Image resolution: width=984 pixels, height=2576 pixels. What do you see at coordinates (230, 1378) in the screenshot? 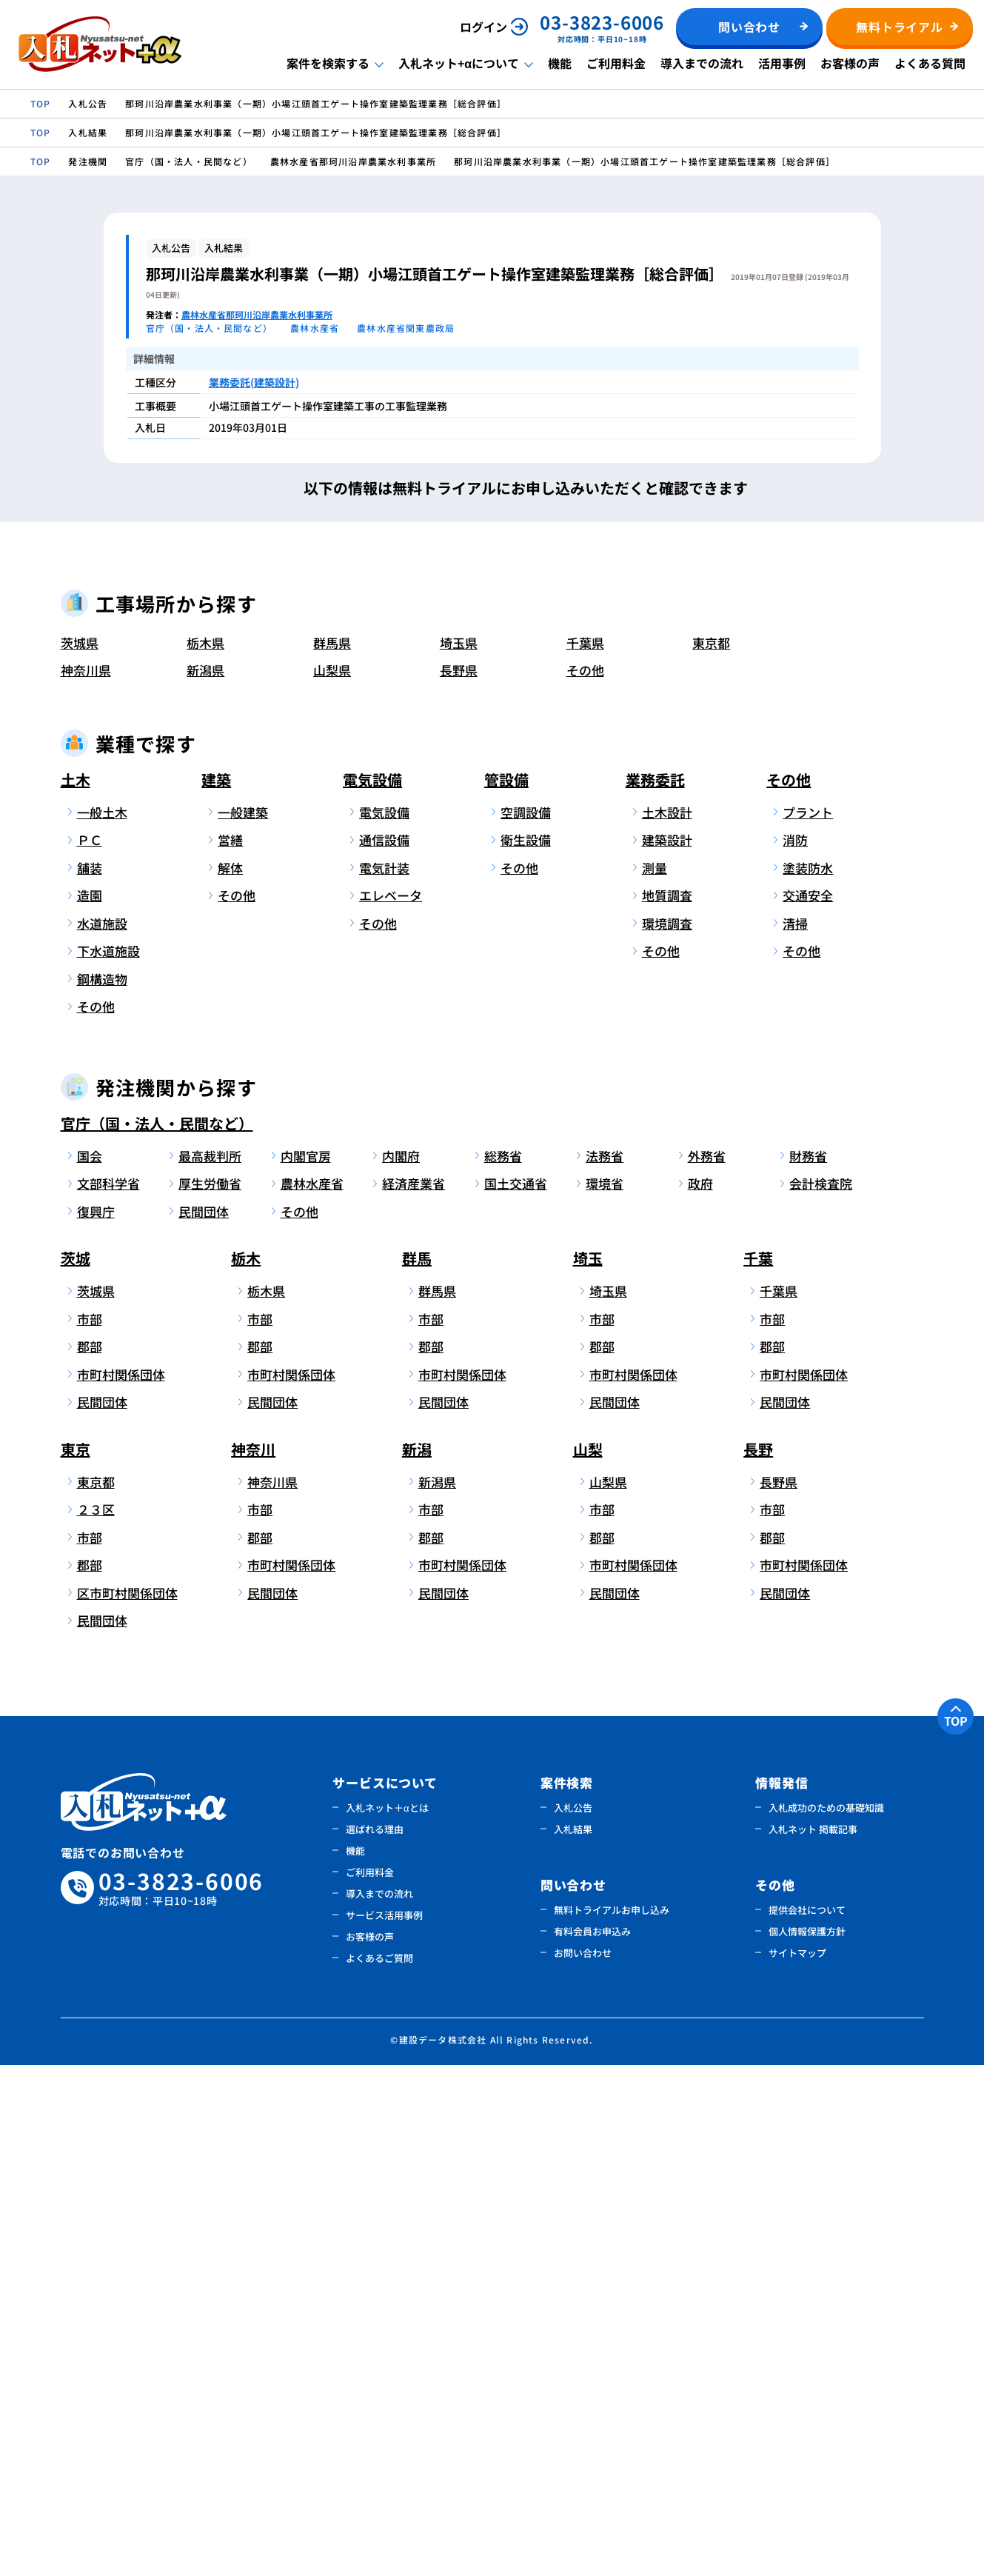
I see `解体` at bounding box center [230, 1378].